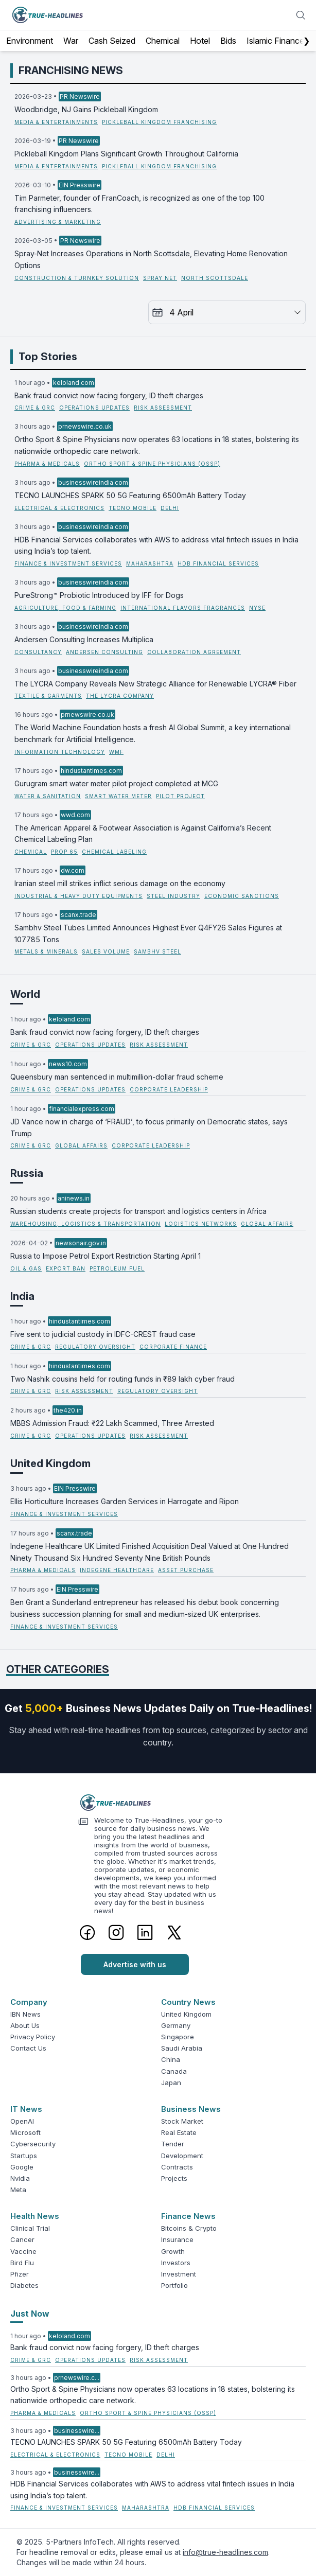 The width and height of the screenshot is (316, 2576). Describe the element at coordinates (174, 2178) in the screenshot. I see `Projects` at that location.